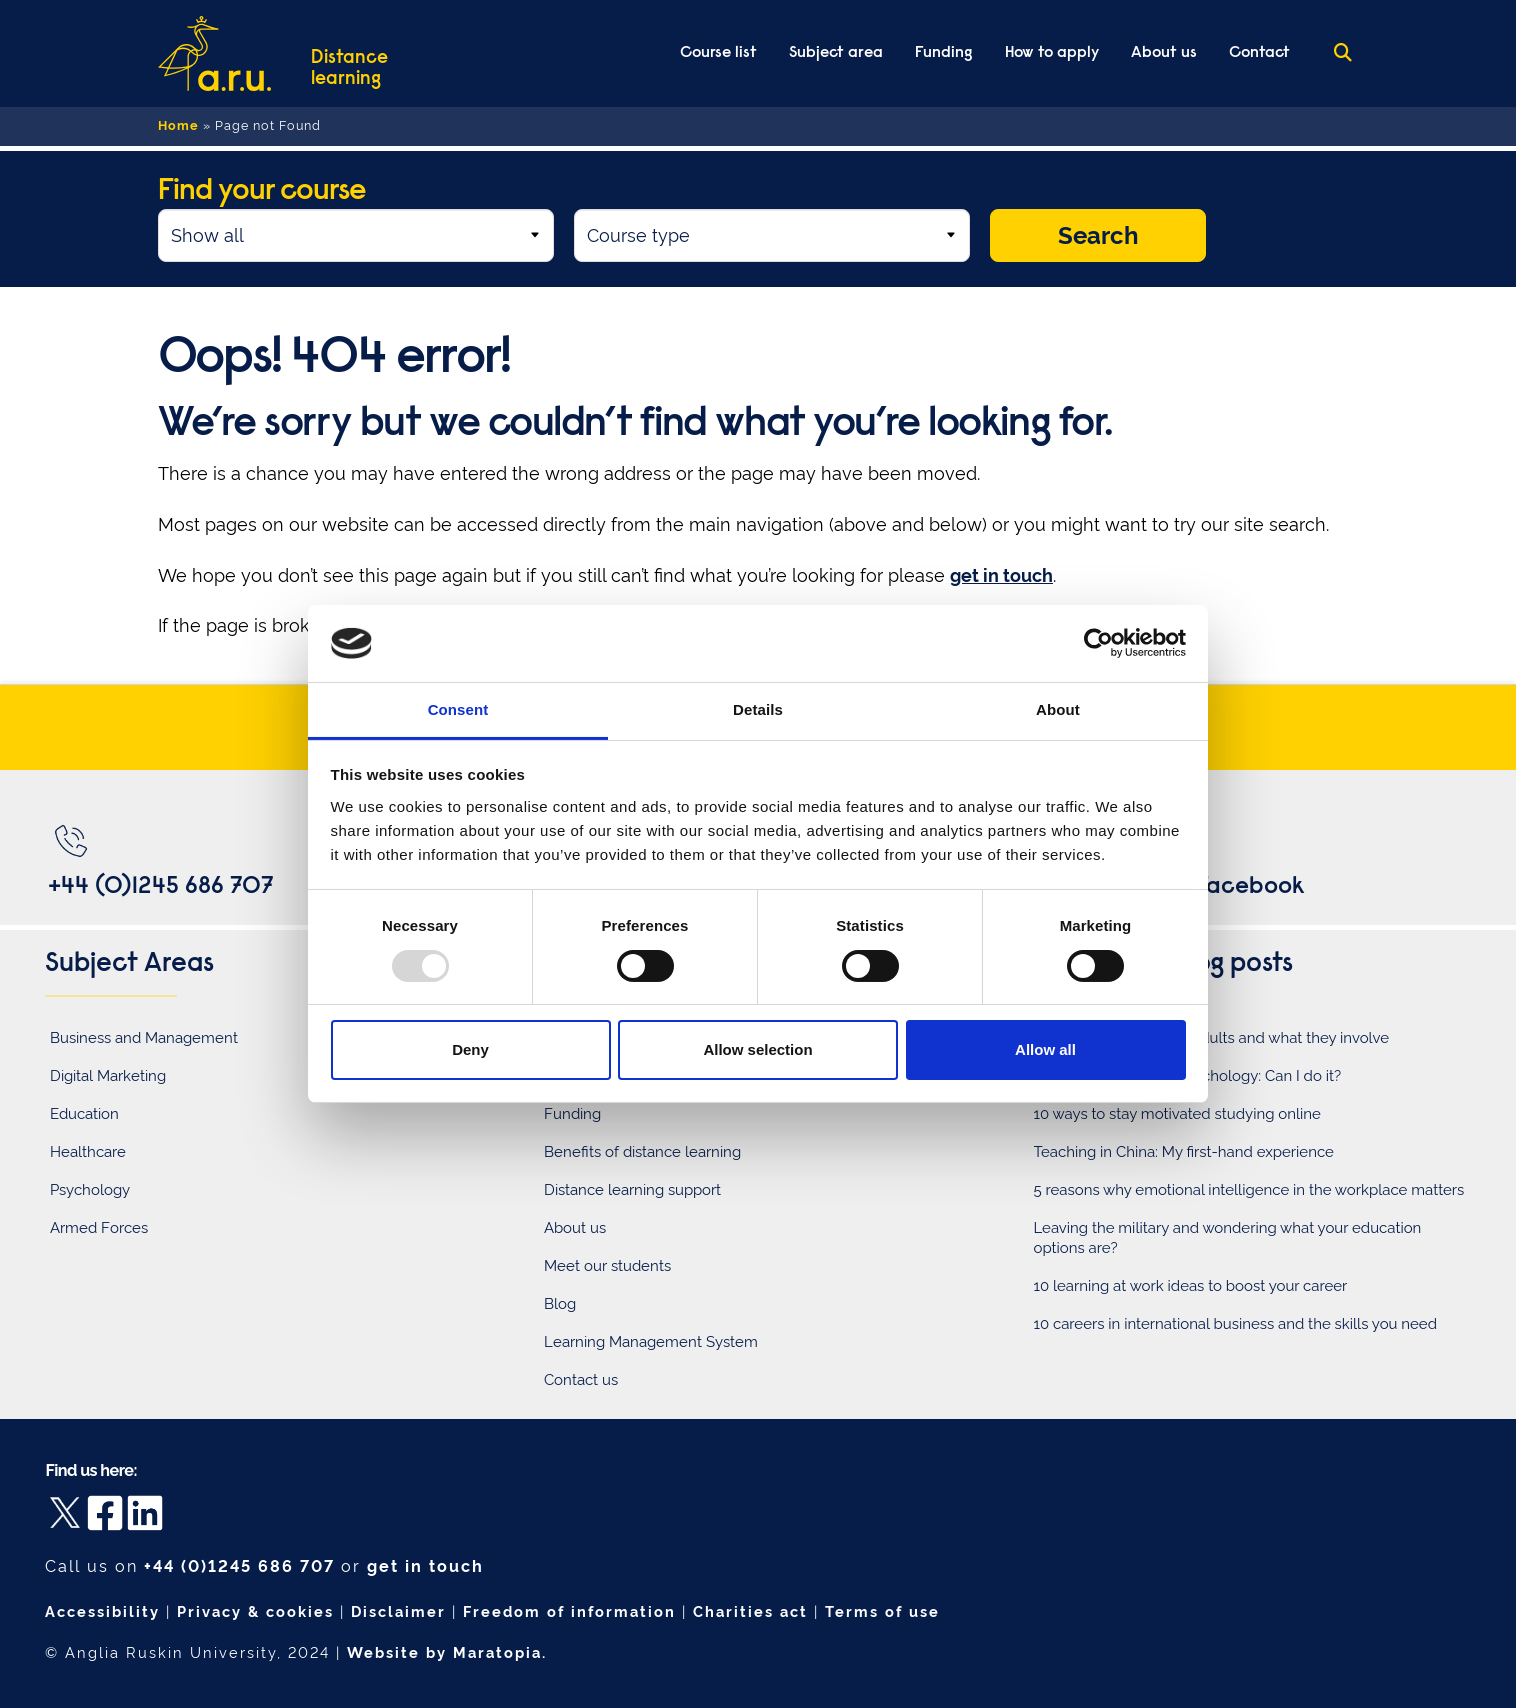 This screenshot has width=1516, height=1708. I want to click on Privacy & cookies, so click(255, 1611).